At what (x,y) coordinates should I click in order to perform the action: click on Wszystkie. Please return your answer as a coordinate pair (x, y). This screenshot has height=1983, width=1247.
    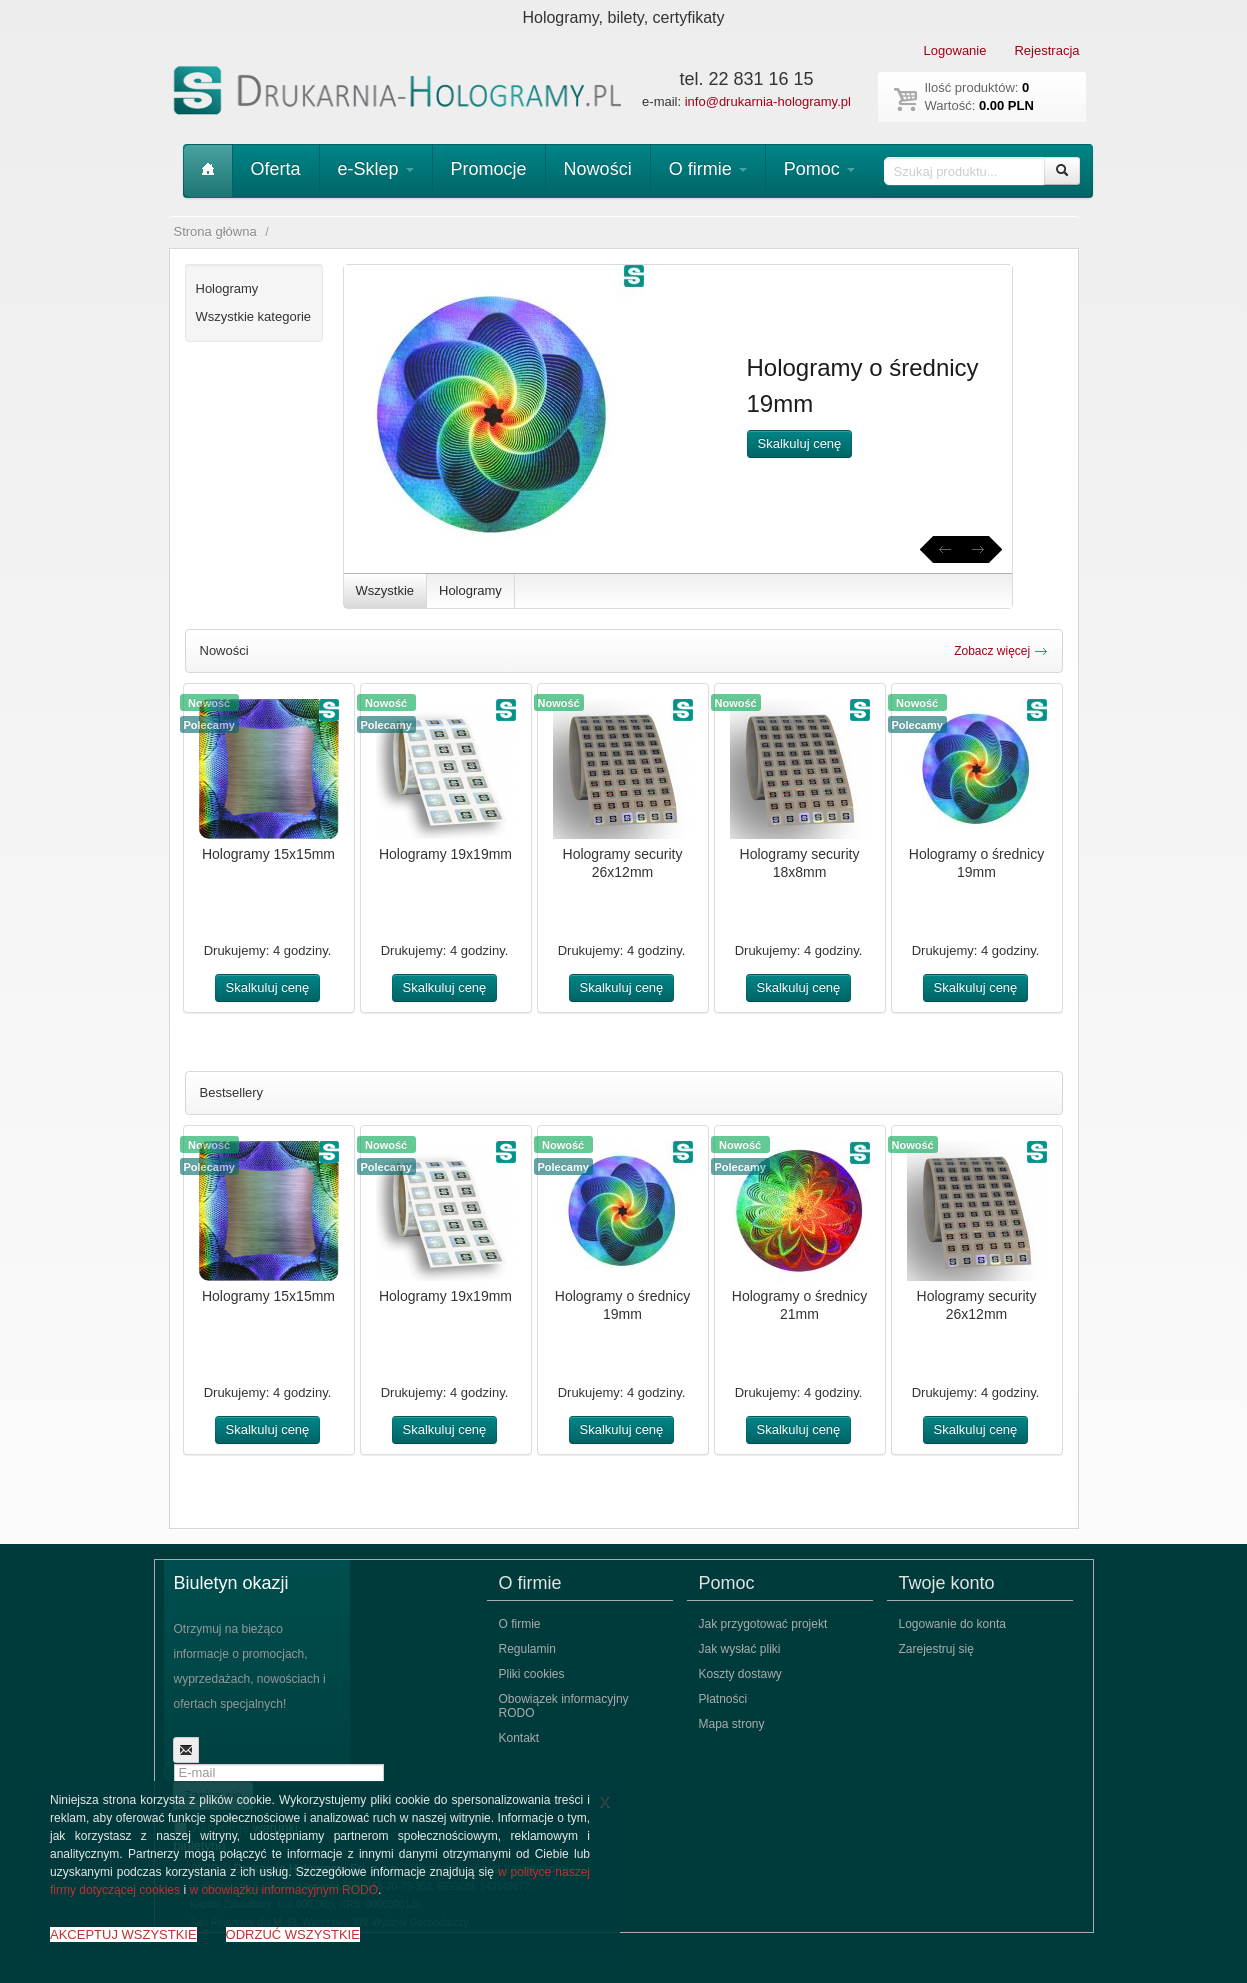
    Looking at the image, I should click on (385, 590).